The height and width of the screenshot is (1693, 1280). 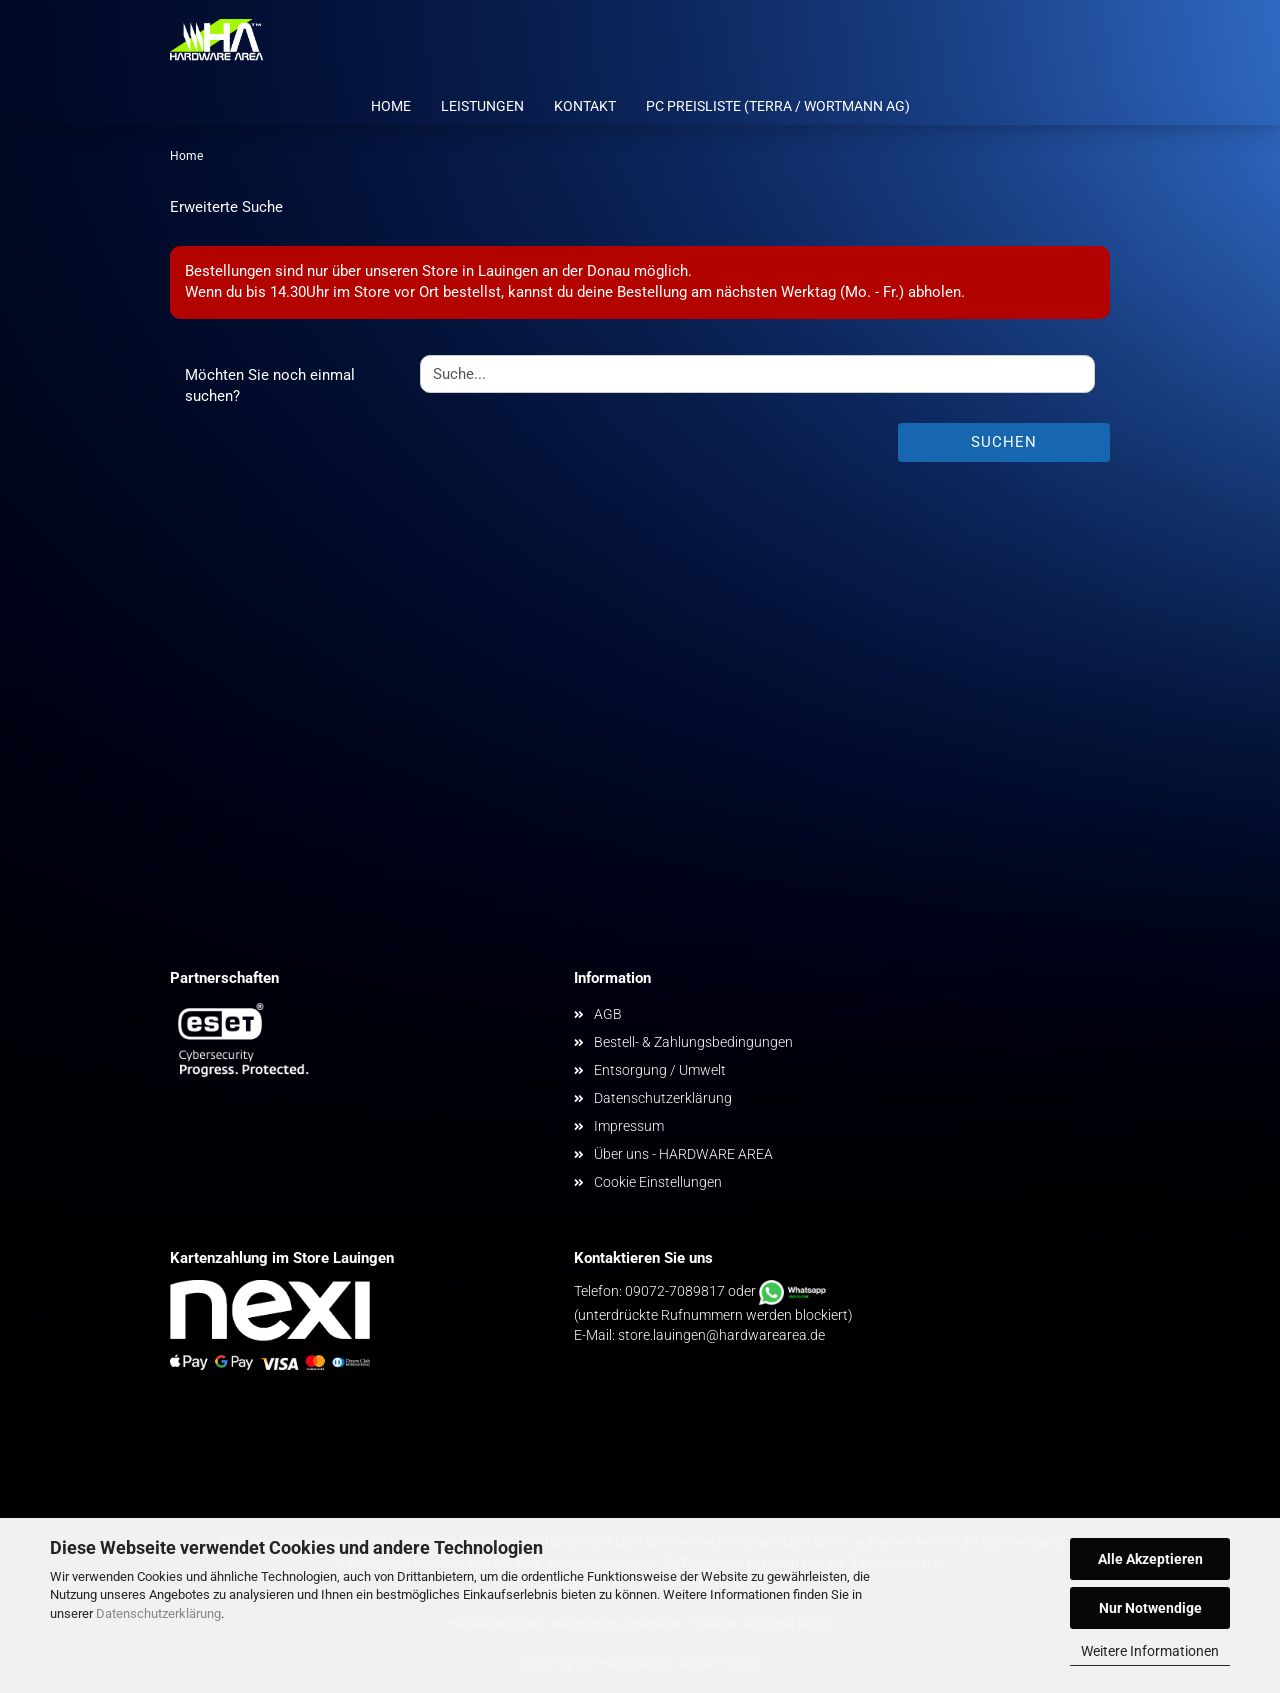 What do you see at coordinates (1004, 442) in the screenshot?
I see `Suchen` at bounding box center [1004, 442].